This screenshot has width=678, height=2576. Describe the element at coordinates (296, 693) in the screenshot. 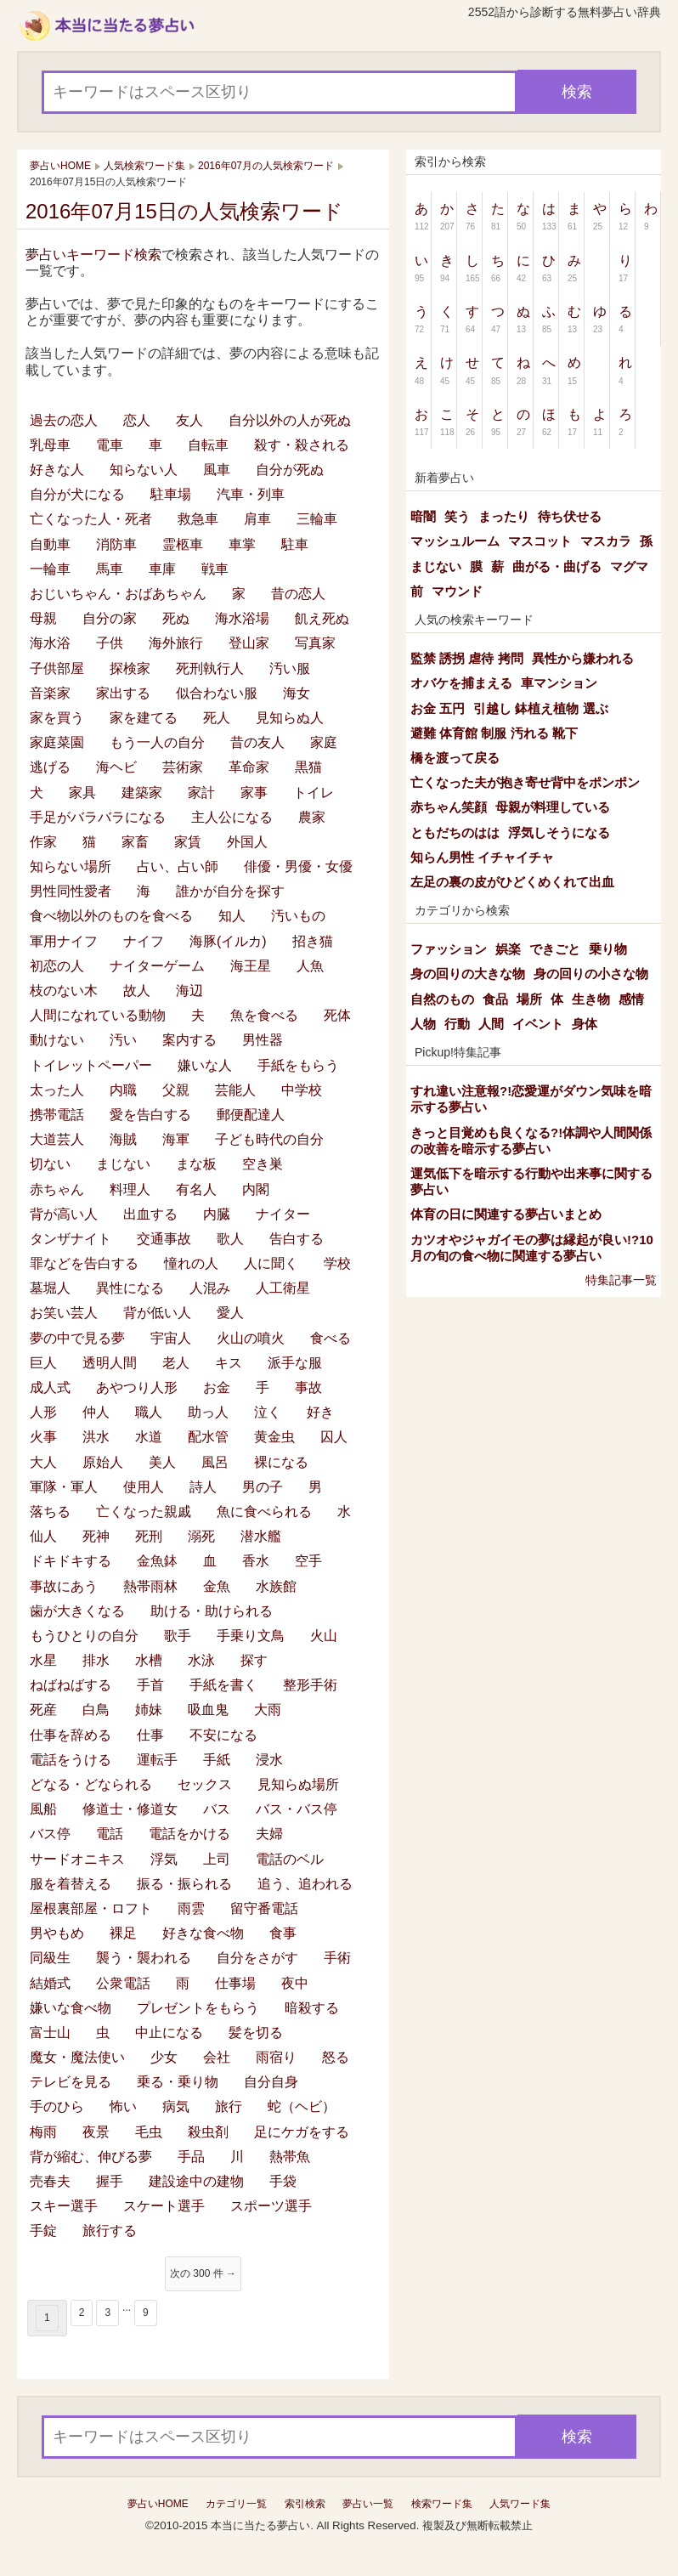

I see `海女` at that location.